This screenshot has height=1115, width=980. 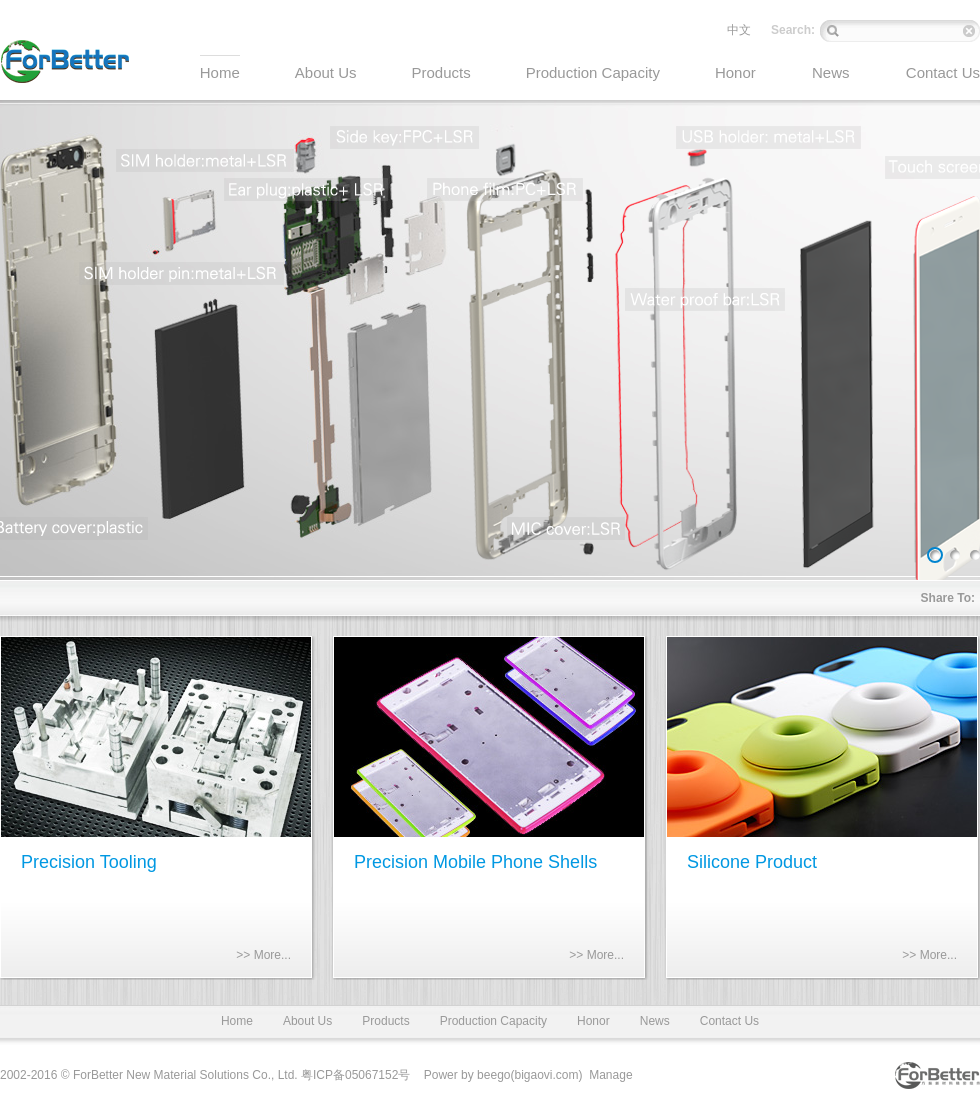 I want to click on Production Capacity, so click(x=493, y=1021).